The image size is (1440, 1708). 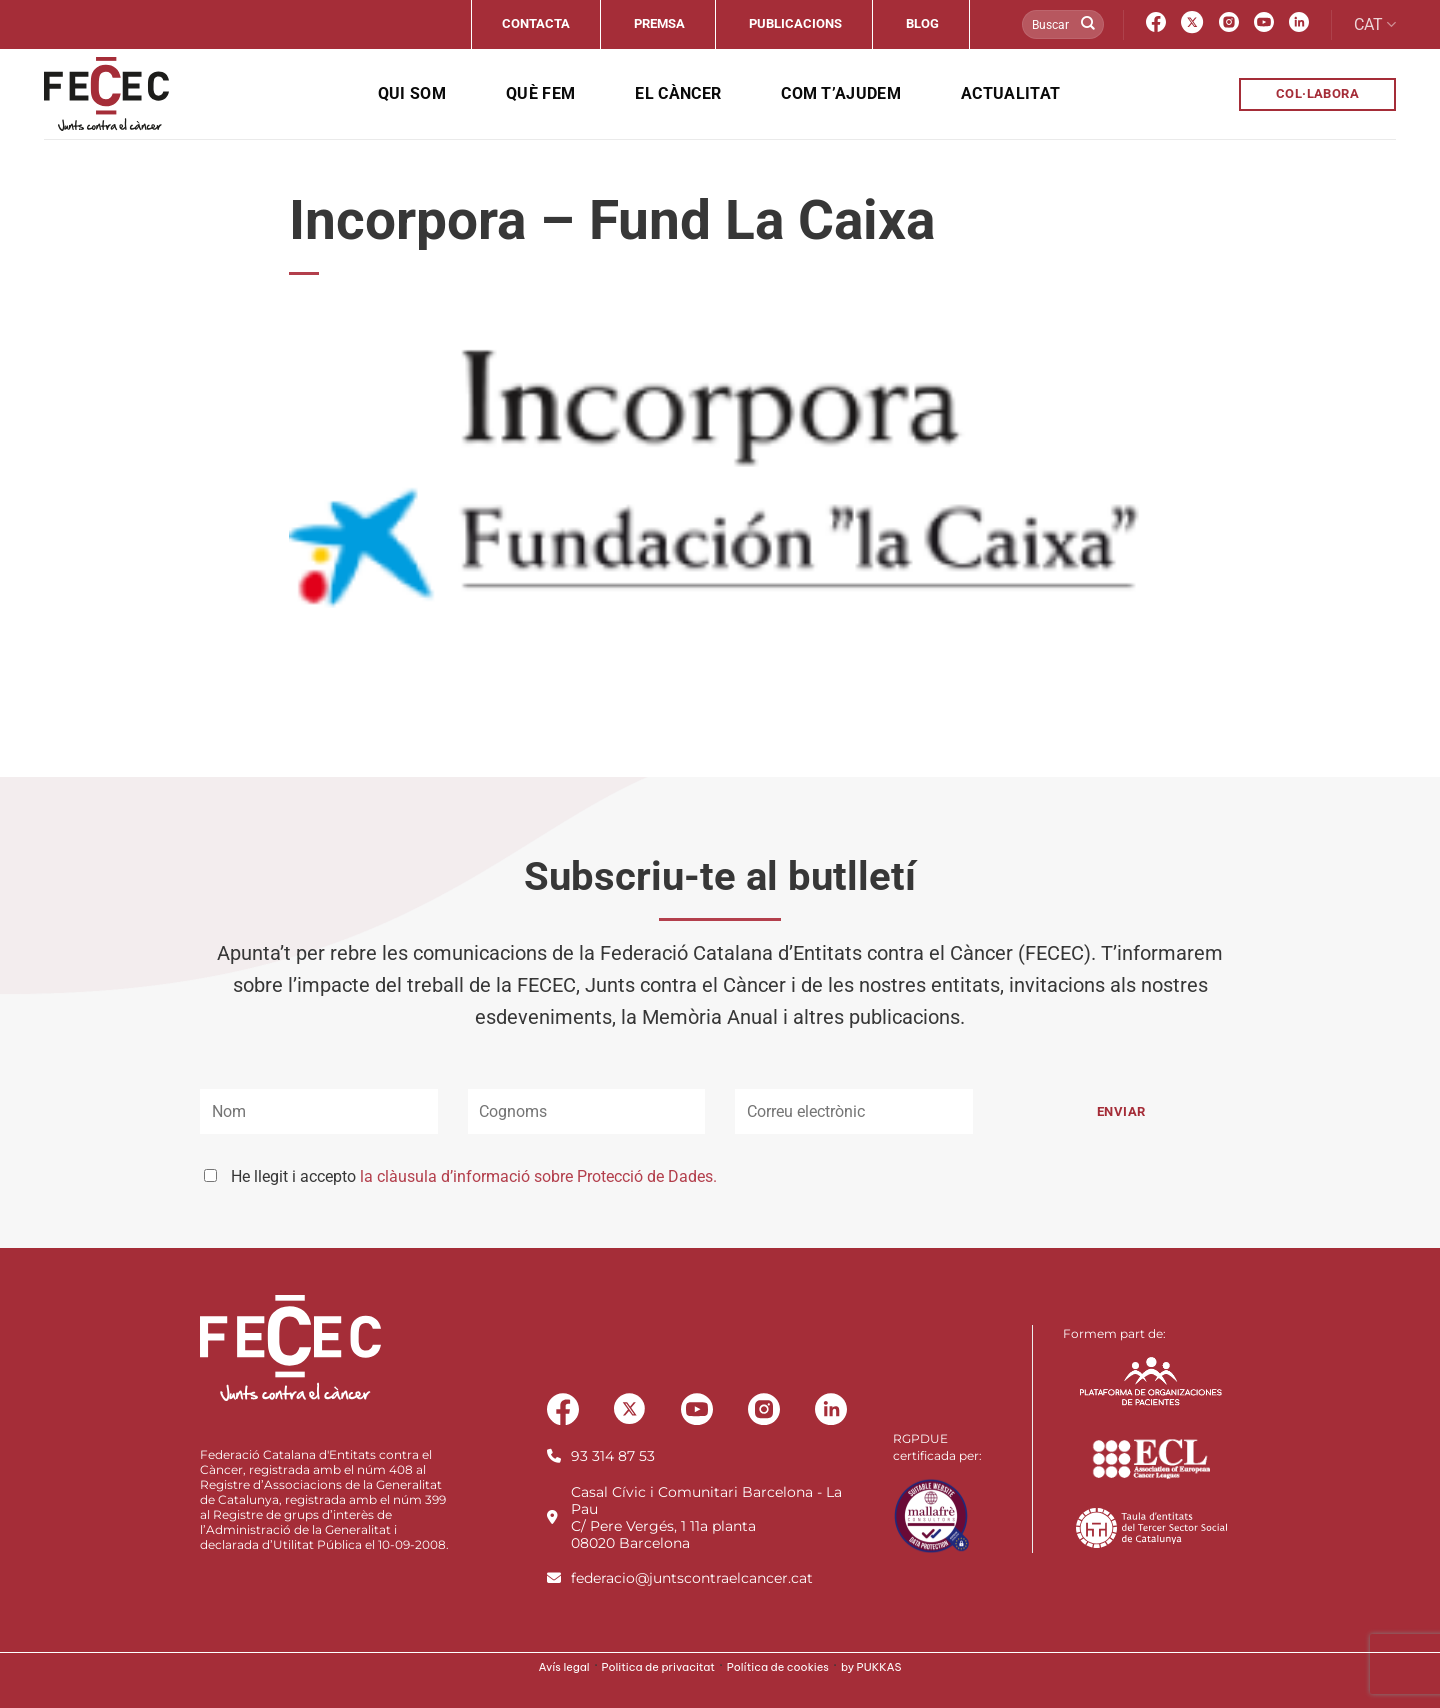 What do you see at coordinates (706, 1517) in the screenshot?
I see `Casal Cívic i Comunitari Barcelona - La PauC/ Pere Vergés, 1 11a planta08020 Barcelona` at bounding box center [706, 1517].